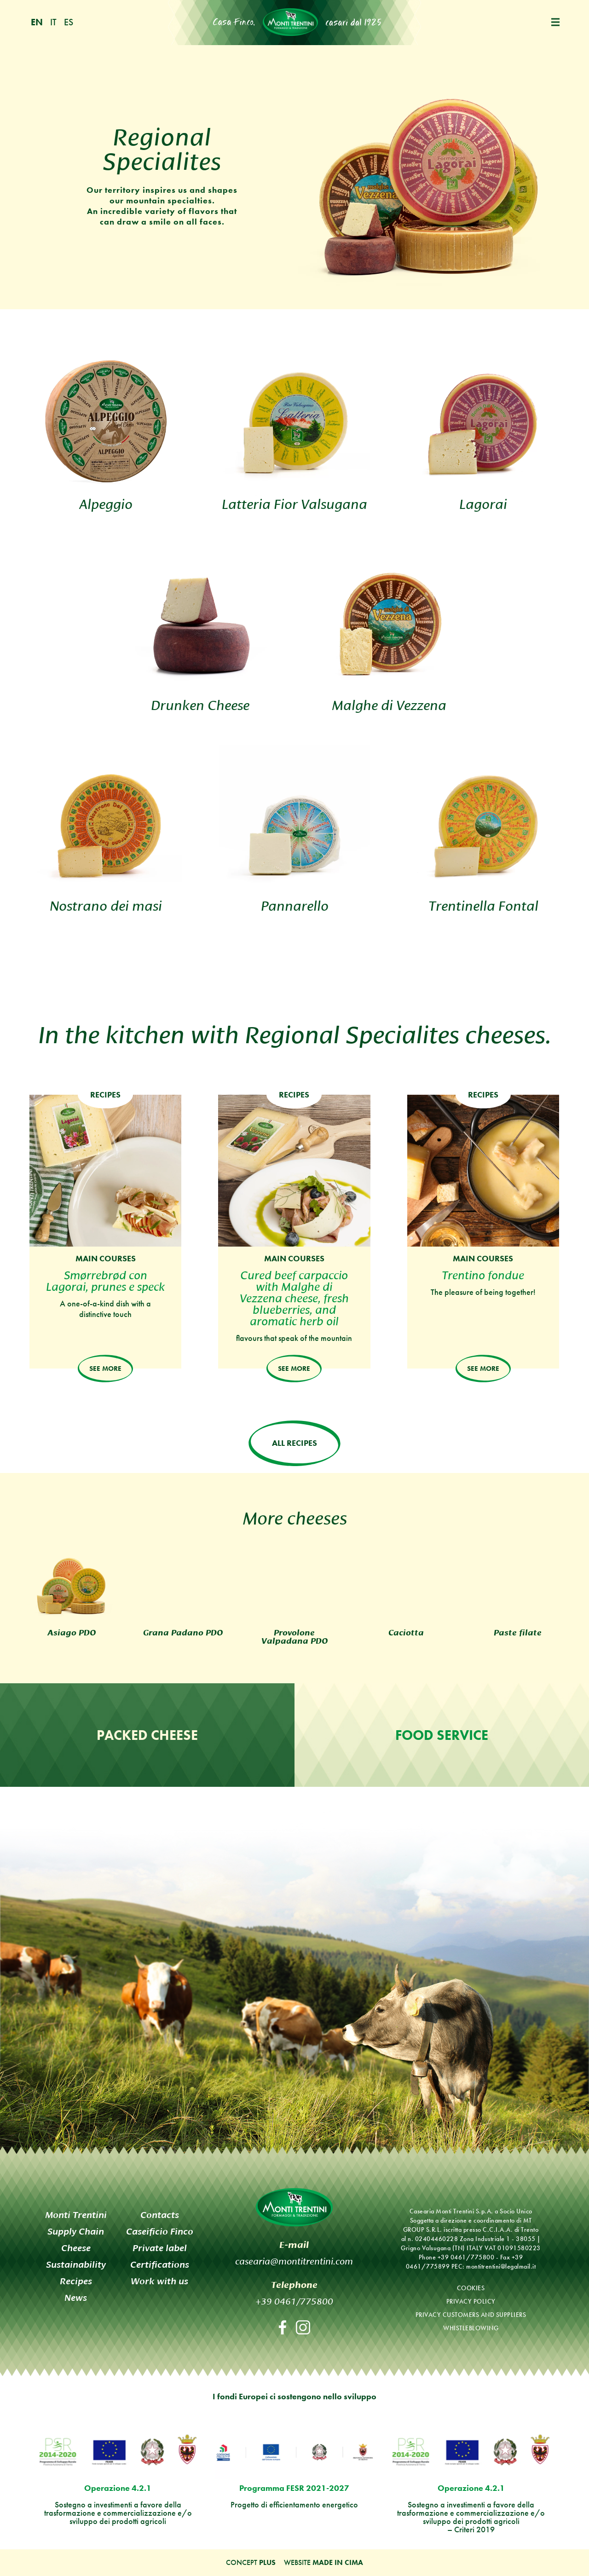 Image resolution: width=589 pixels, height=2576 pixels. Describe the element at coordinates (53, 22) in the screenshot. I see `it` at that location.